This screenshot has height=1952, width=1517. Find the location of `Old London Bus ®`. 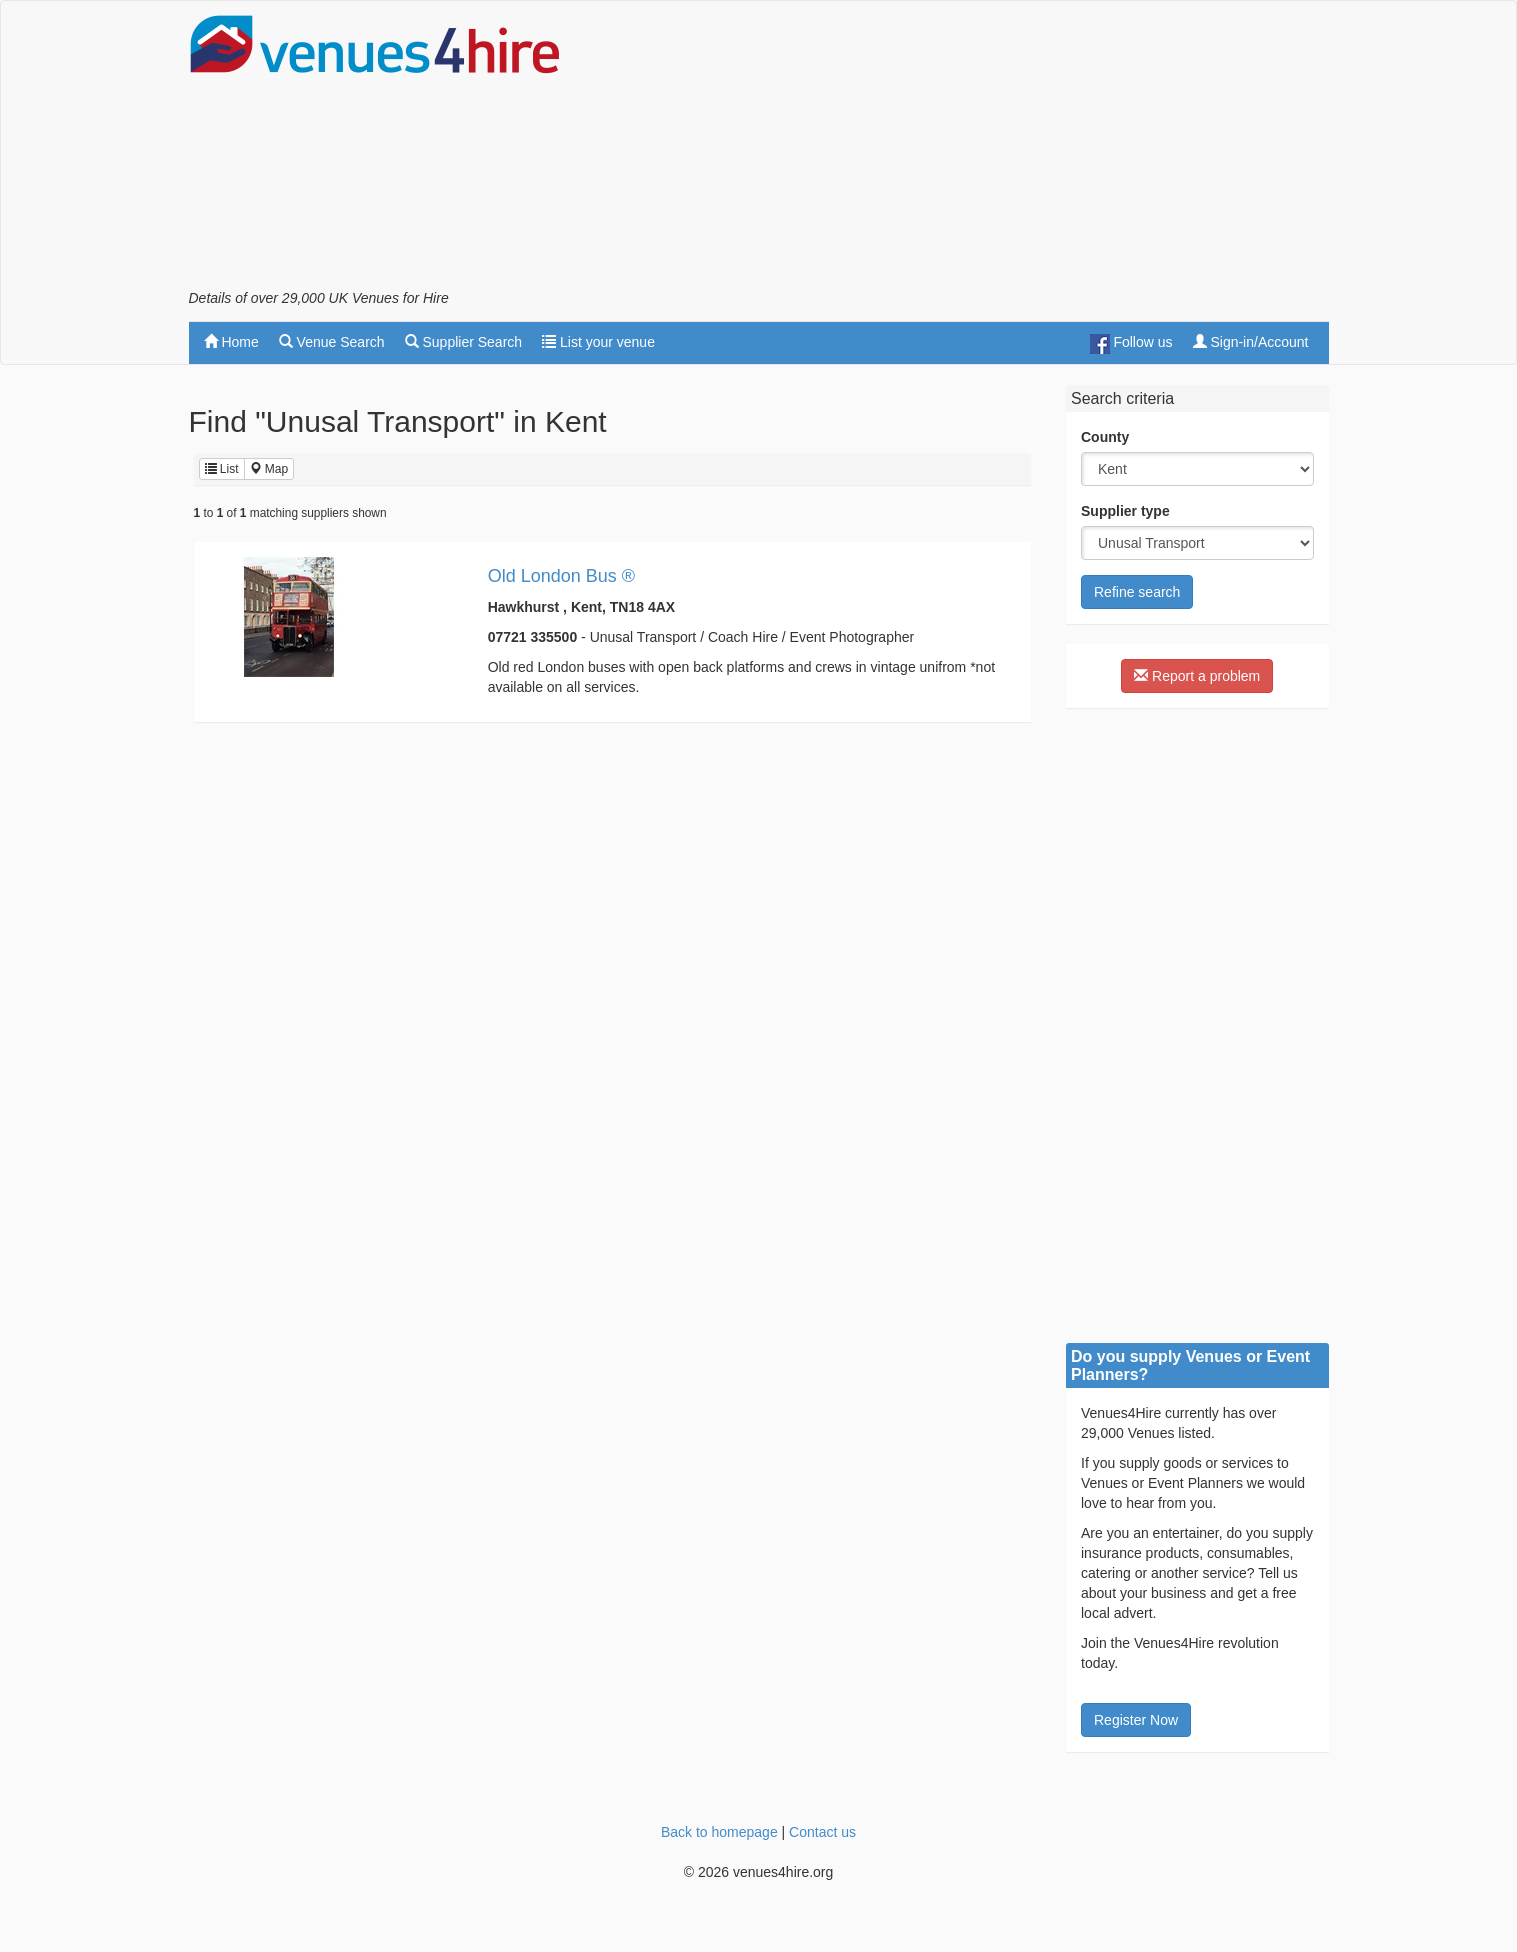

Old London Bus ® is located at coordinates (561, 576).